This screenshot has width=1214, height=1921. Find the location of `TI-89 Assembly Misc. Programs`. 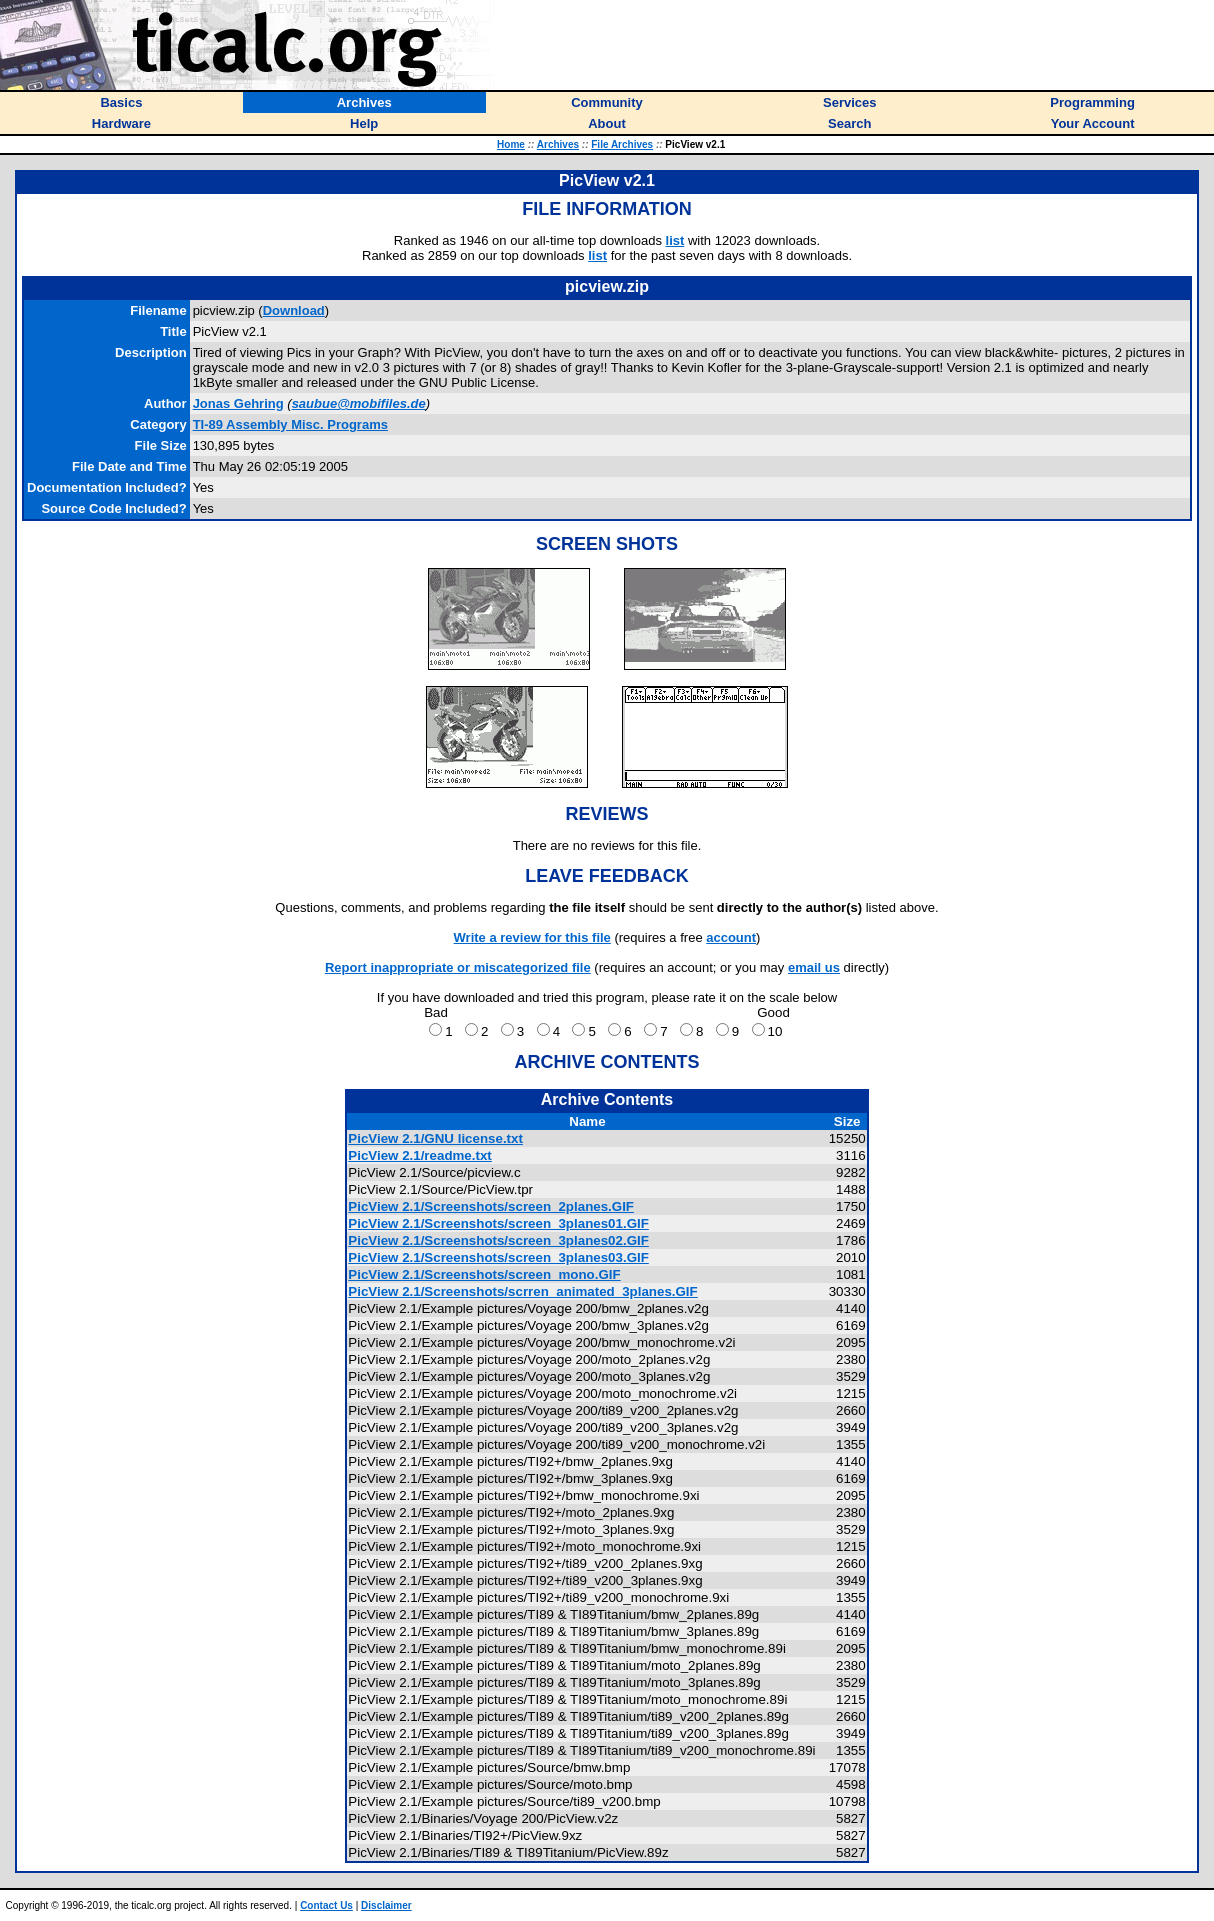

TI-89 Assembly Misc. Programs is located at coordinates (290, 424).